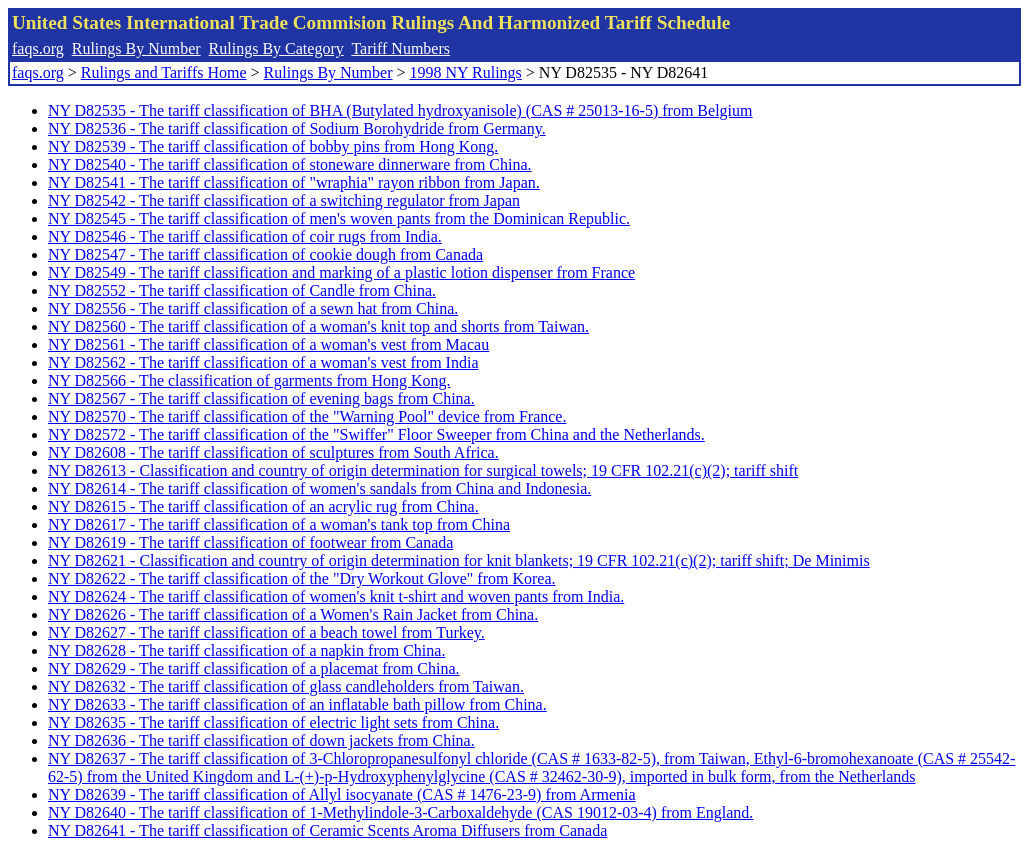 The width and height of the screenshot is (1029, 856). I want to click on NY D82562 - The tariff classification of a woman's vest from India, so click(263, 362).